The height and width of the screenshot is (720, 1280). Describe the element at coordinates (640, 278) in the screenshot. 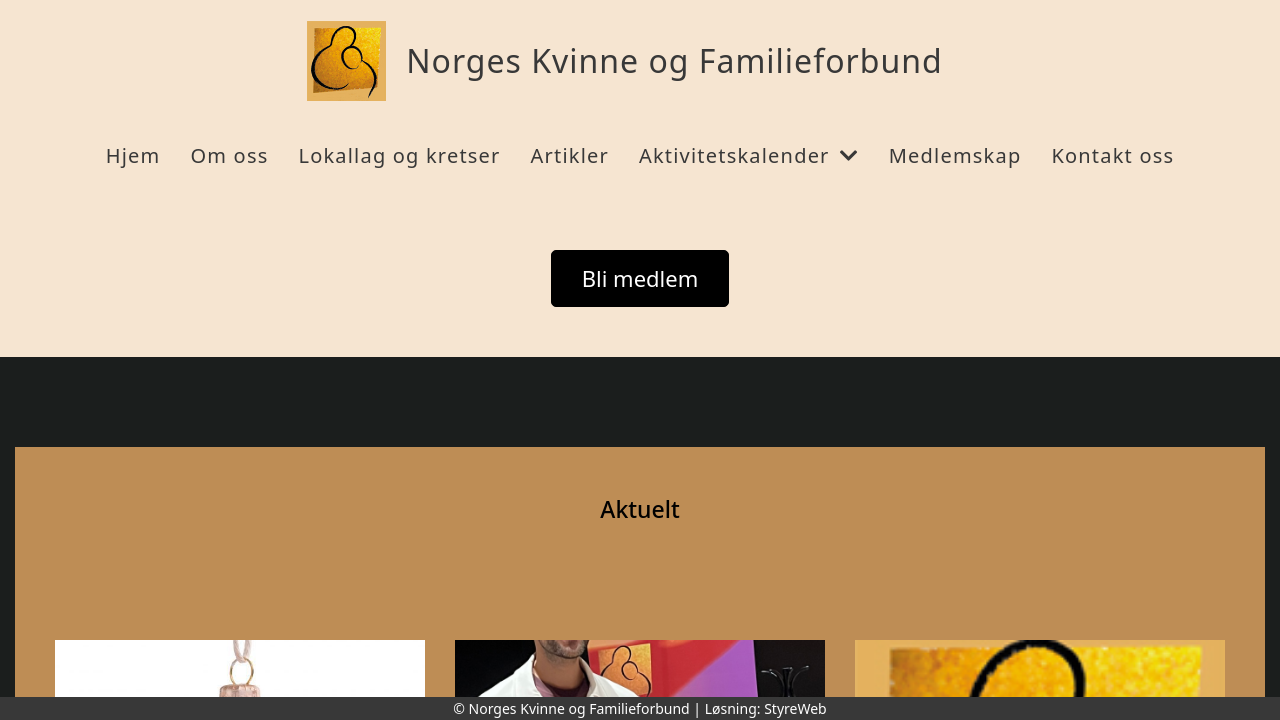

I see `Bli medlem` at that location.